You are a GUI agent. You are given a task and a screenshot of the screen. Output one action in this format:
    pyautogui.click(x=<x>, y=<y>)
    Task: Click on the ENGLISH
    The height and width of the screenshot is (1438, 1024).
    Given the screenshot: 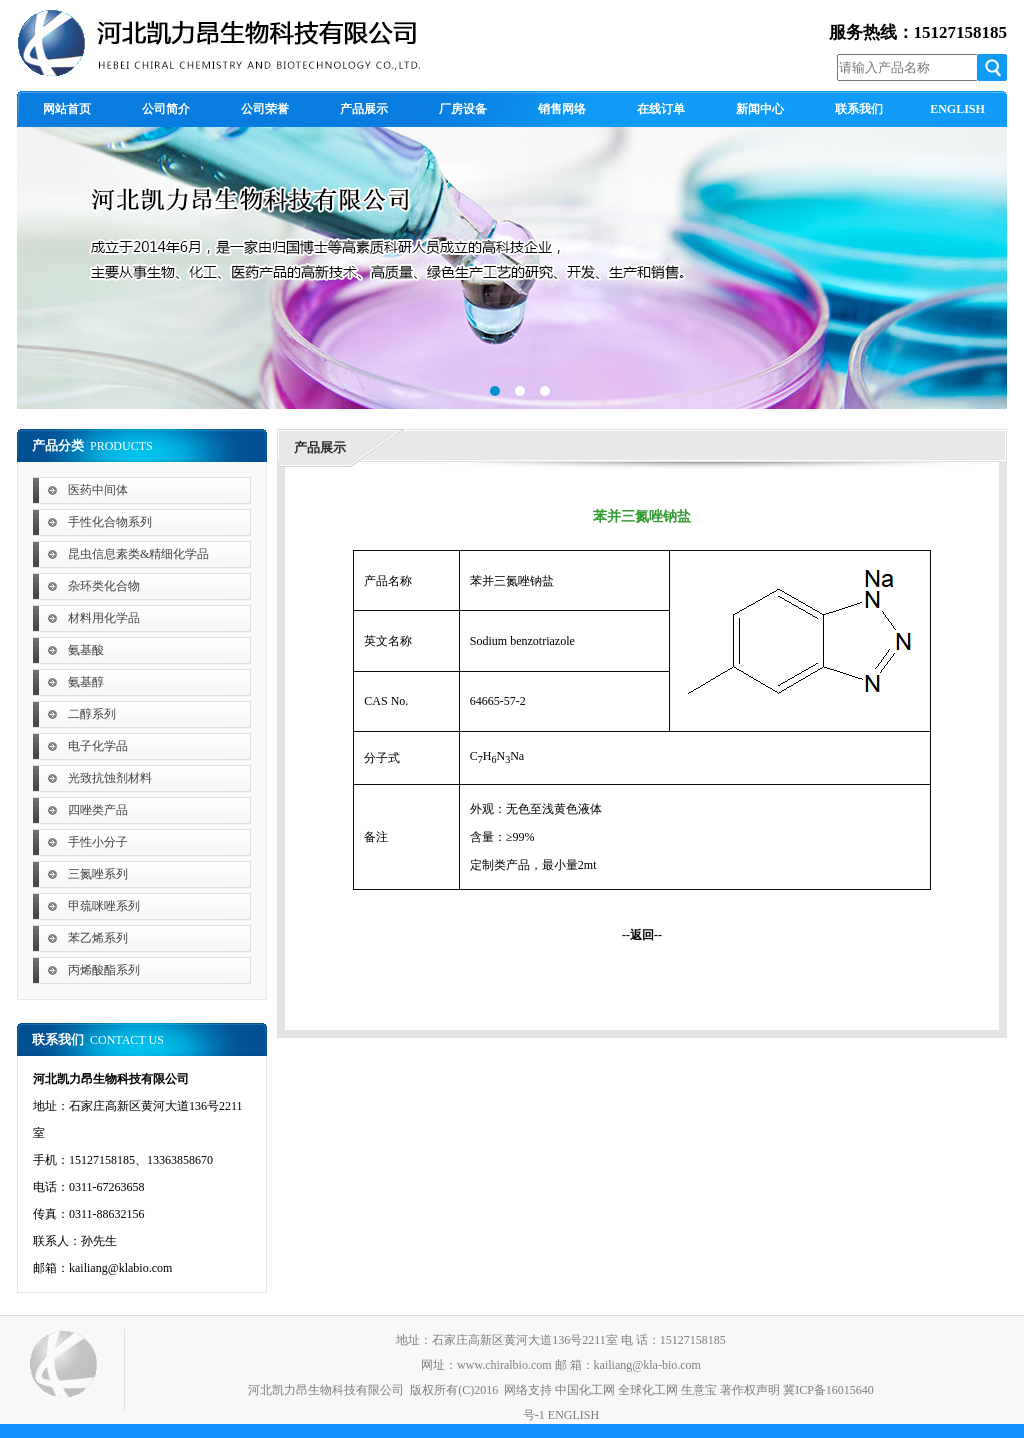 What is the action you would take?
    pyautogui.click(x=573, y=1415)
    